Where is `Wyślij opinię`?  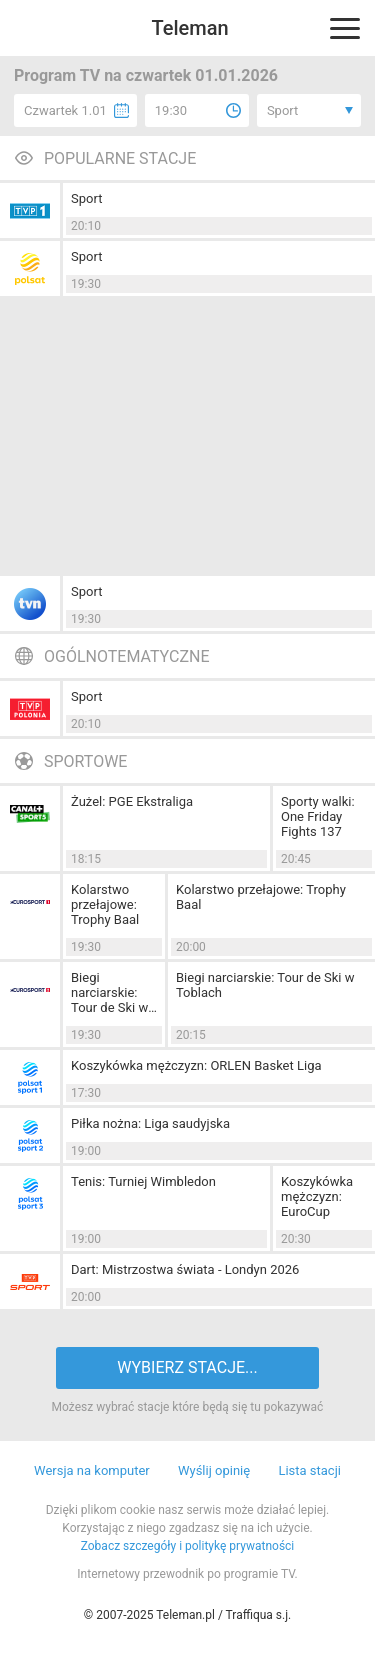
Wyślij opinię is located at coordinates (214, 1470).